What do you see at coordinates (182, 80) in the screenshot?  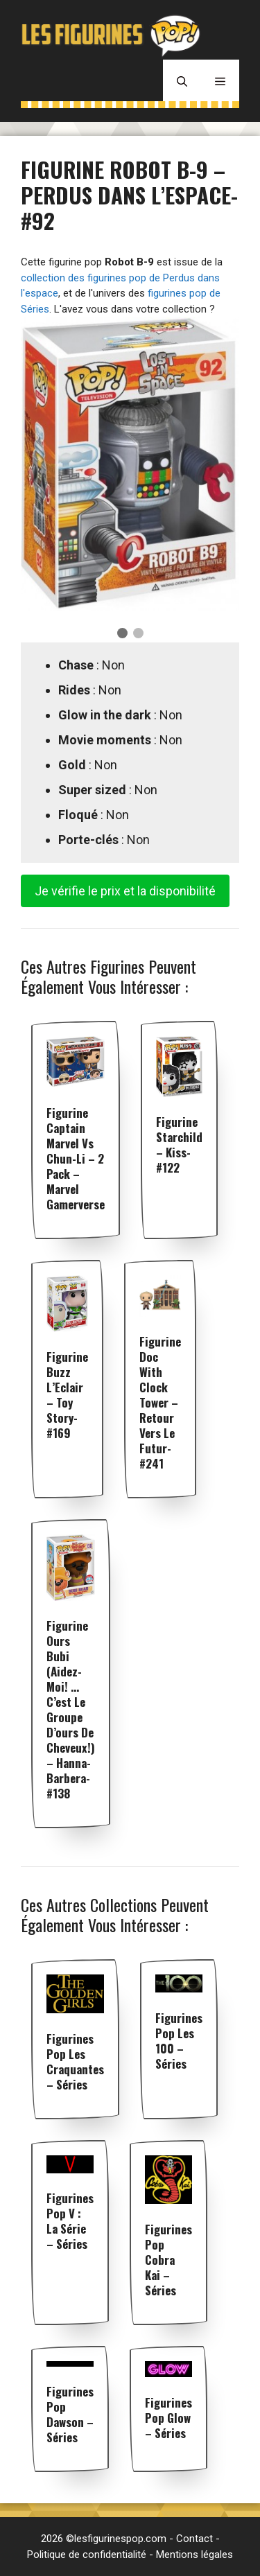 I see `[Ouvrir la barre de recherche]` at bounding box center [182, 80].